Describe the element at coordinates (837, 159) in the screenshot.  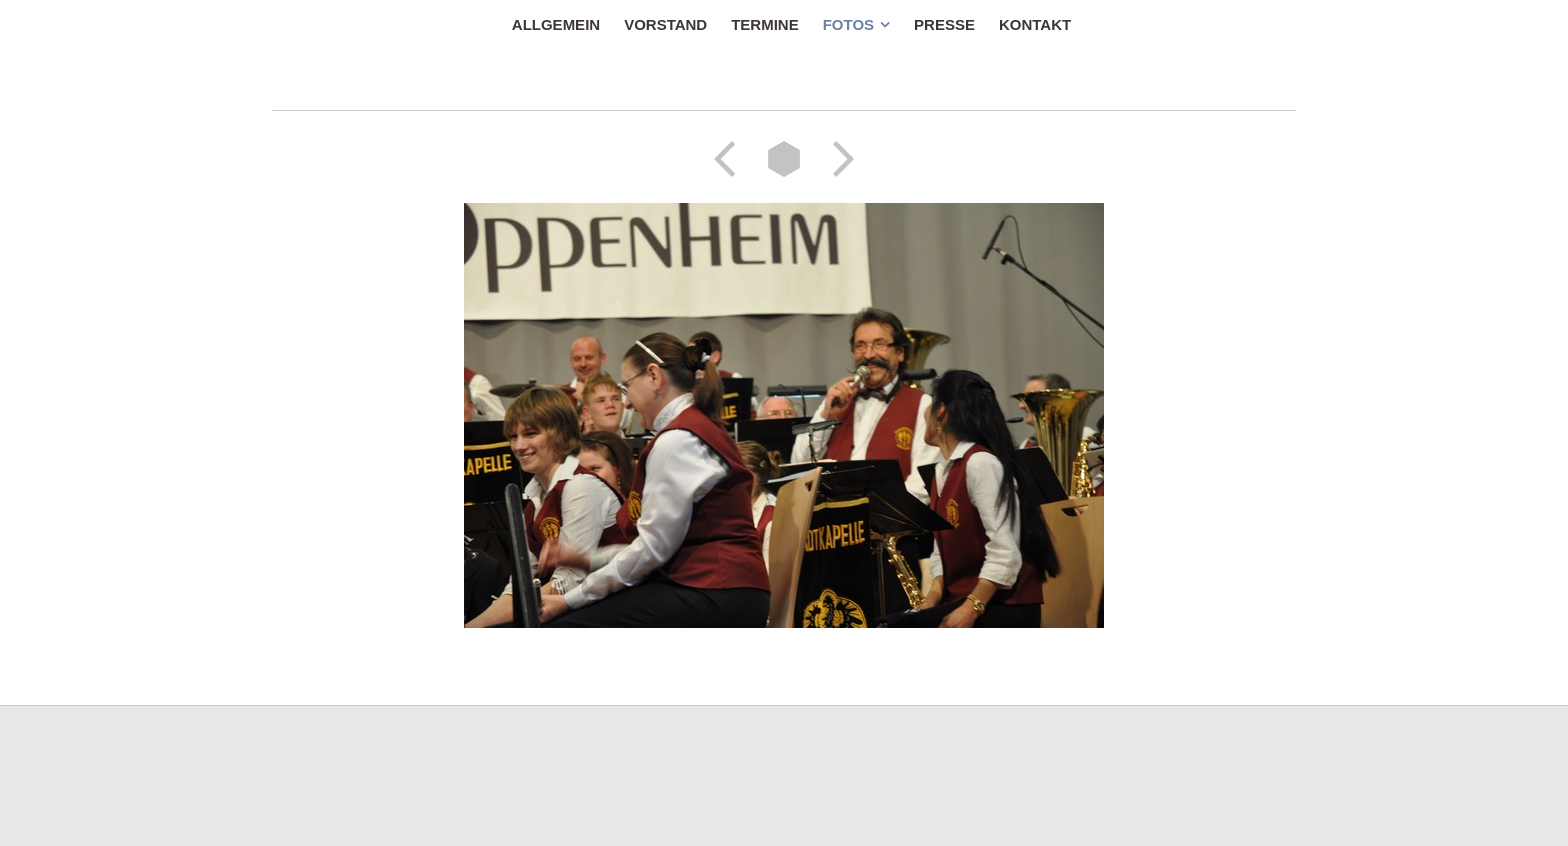
I see `Weiter` at that location.